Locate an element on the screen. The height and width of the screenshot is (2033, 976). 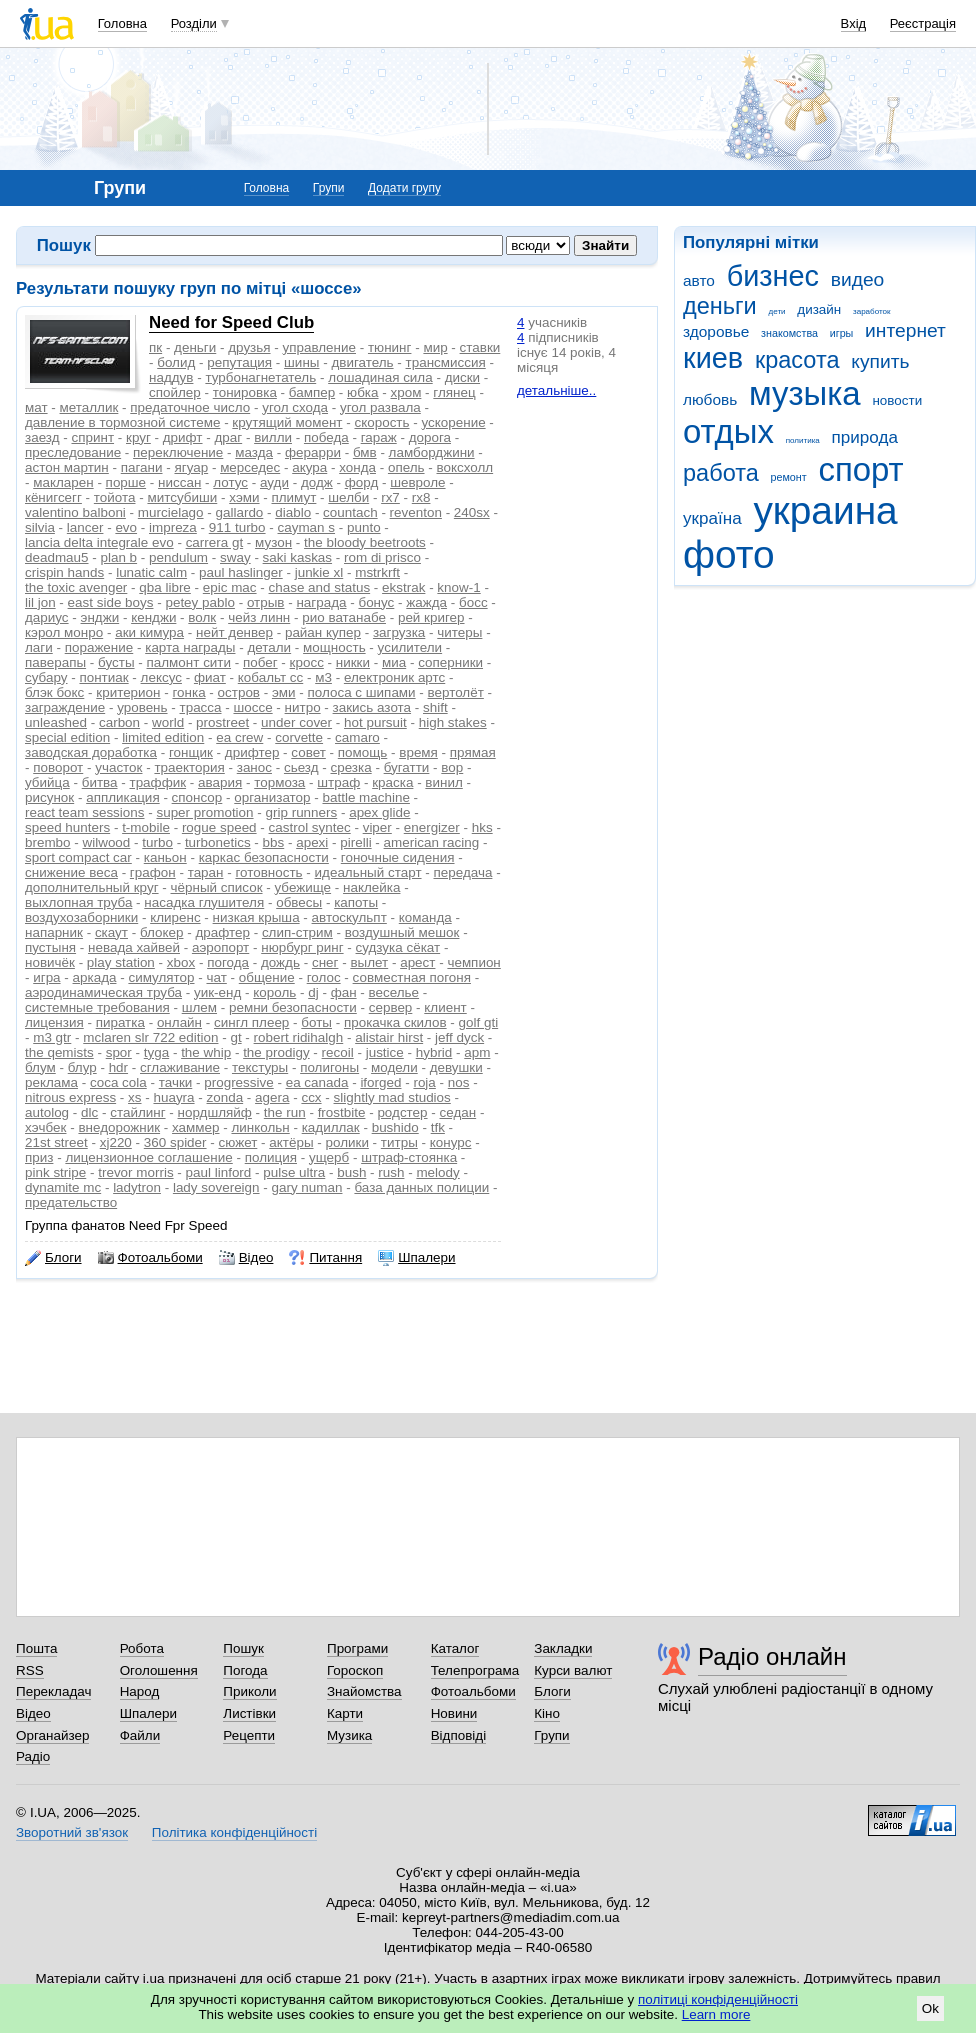
Програми is located at coordinates (357, 1648).